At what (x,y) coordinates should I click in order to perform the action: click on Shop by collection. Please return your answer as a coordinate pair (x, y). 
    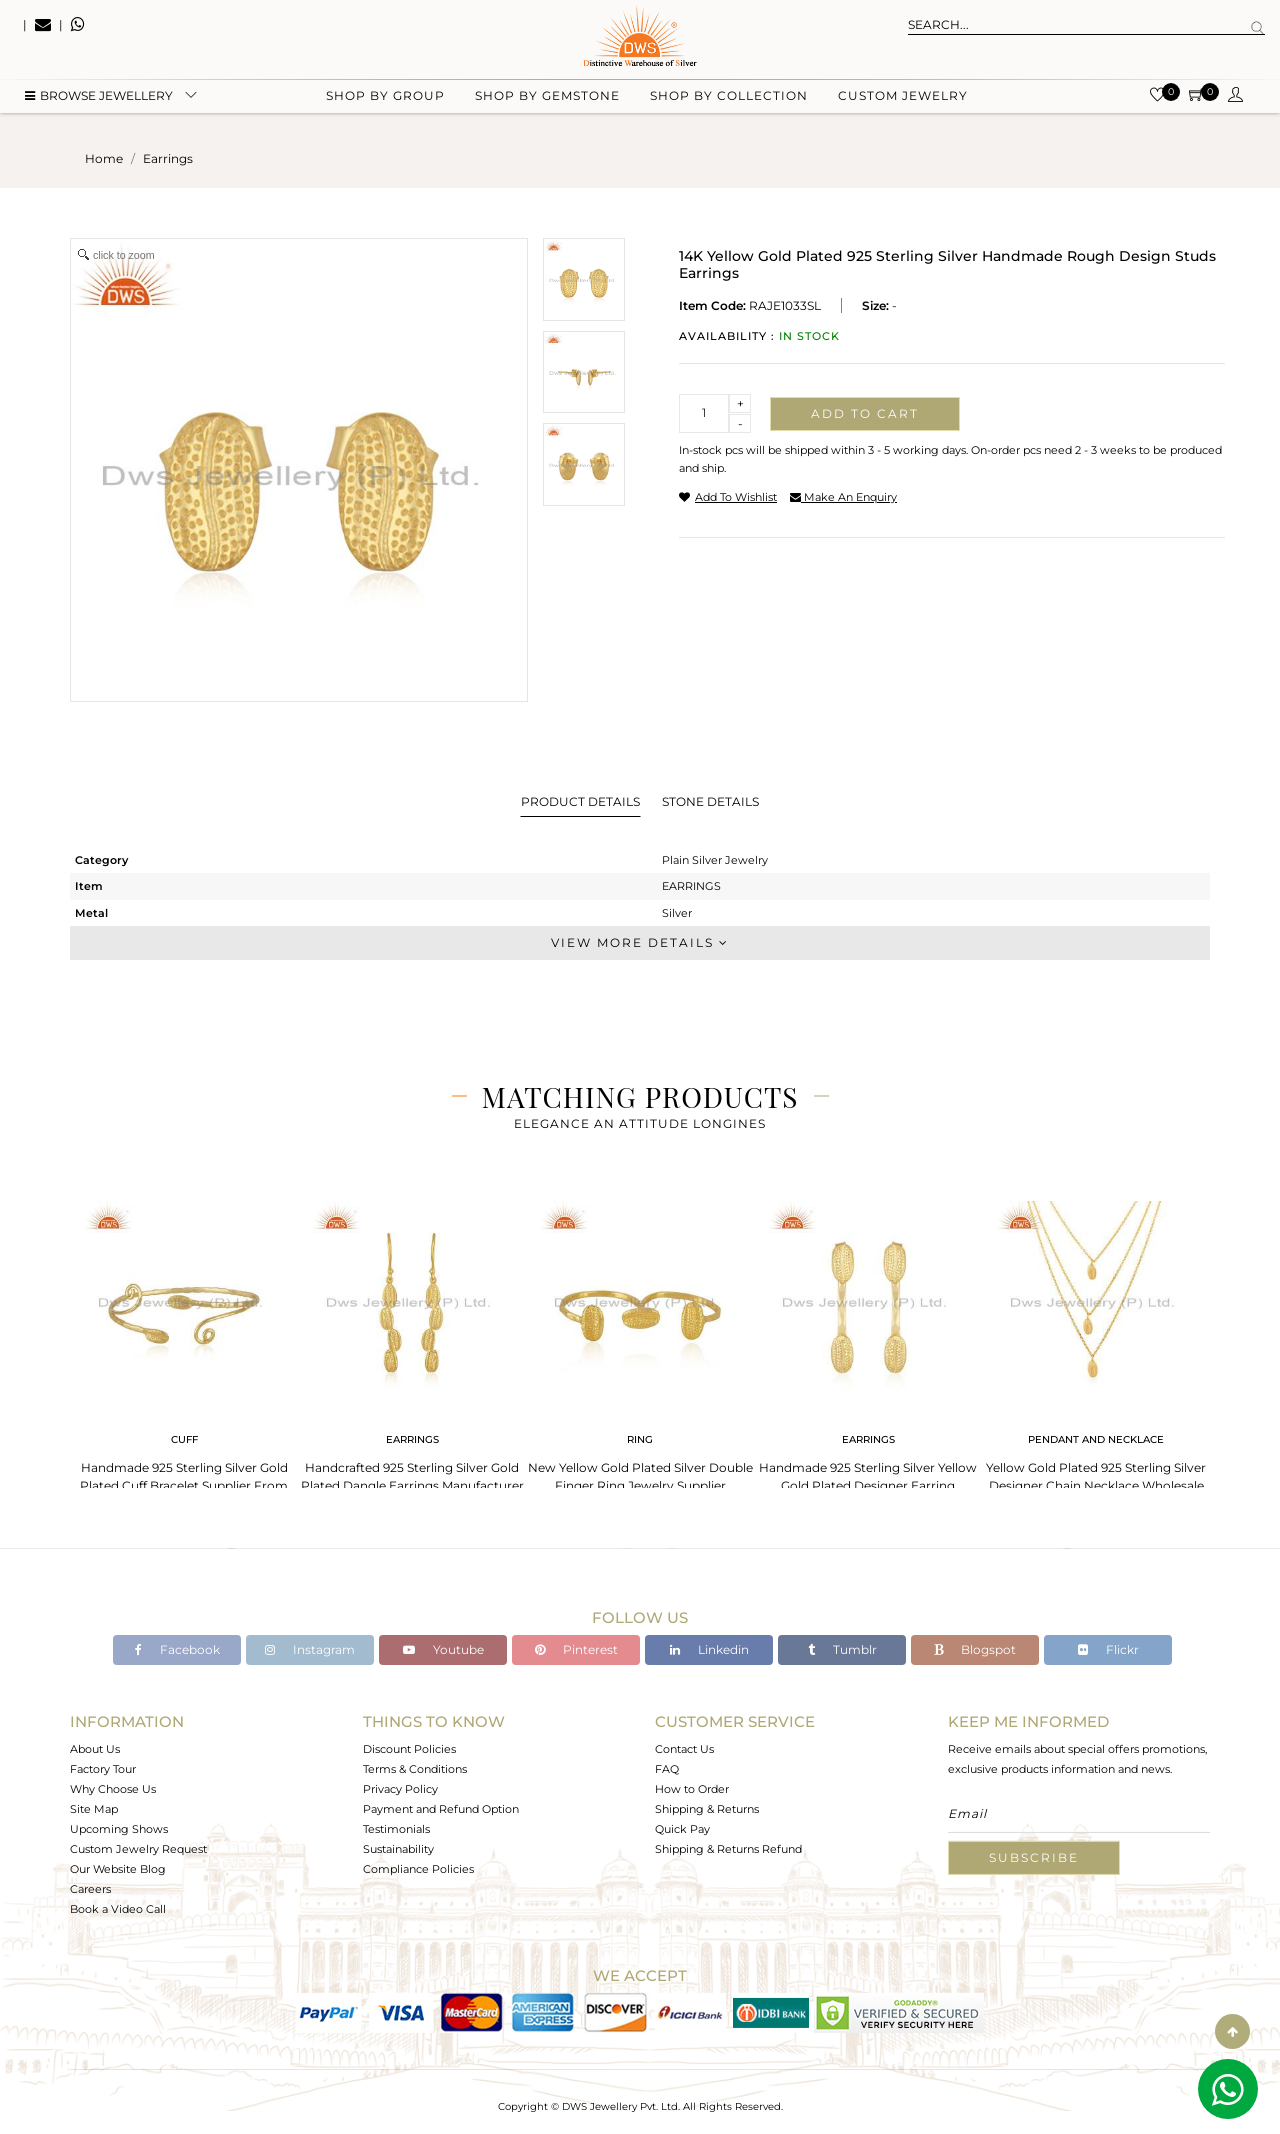
    Looking at the image, I should click on (729, 100).